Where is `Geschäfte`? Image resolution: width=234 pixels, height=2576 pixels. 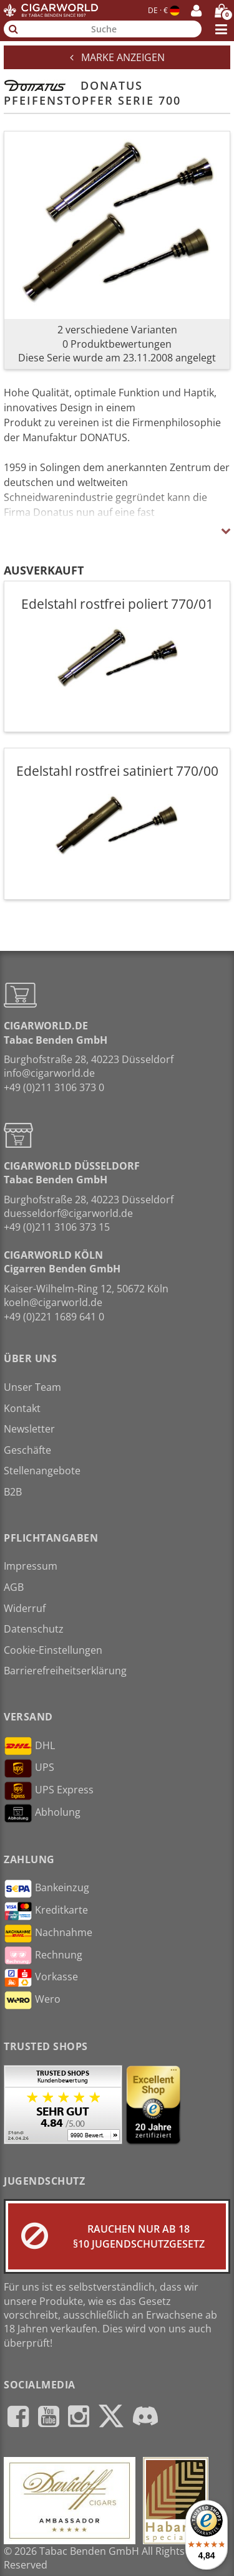
Geschäfte is located at coordinates (27, 1450).